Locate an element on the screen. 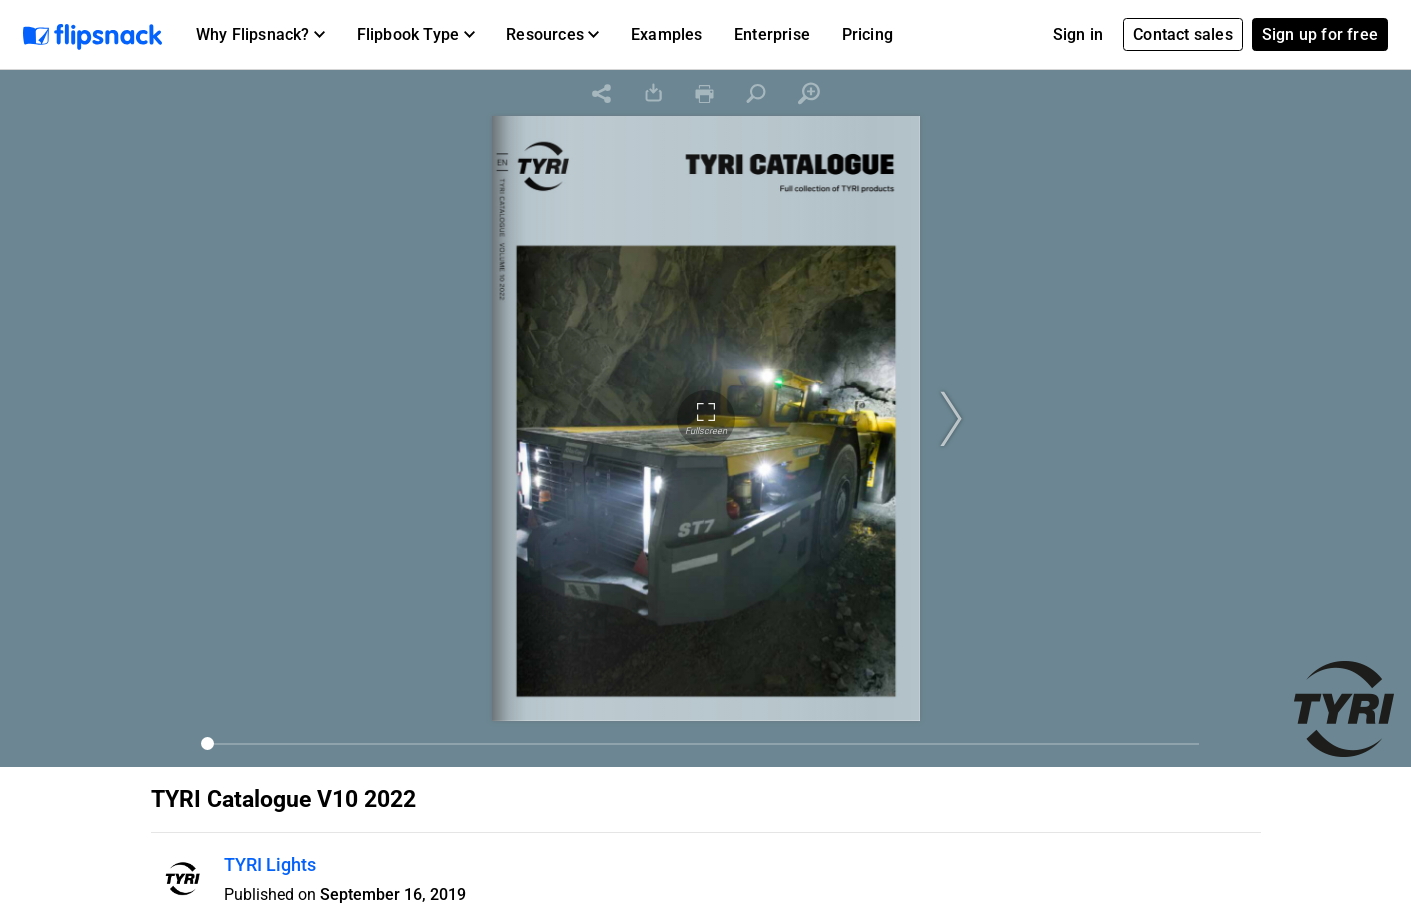 The image size is (1411, 911). Sign in is located at coordinates (1078, 34).